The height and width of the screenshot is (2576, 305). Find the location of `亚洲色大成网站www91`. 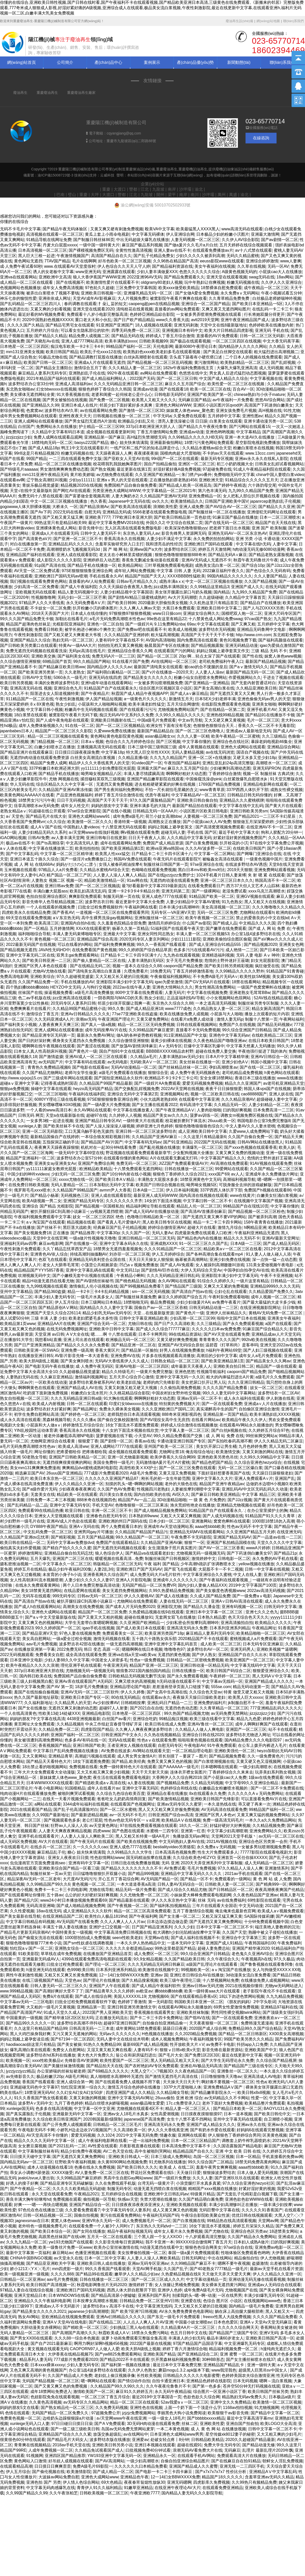

亚洲色大成网站www91 is located at coordinates (89, 816).